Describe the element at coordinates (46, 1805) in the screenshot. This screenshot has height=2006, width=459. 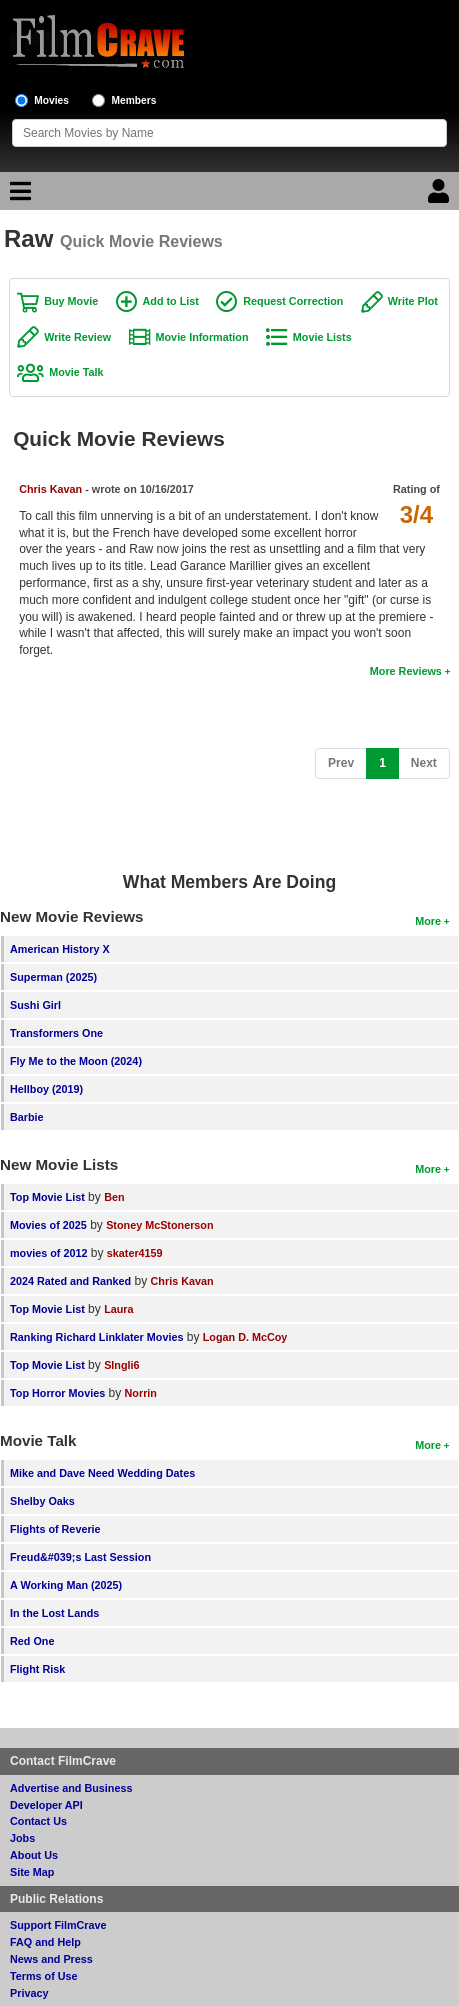
I see `Developer API` at that location.